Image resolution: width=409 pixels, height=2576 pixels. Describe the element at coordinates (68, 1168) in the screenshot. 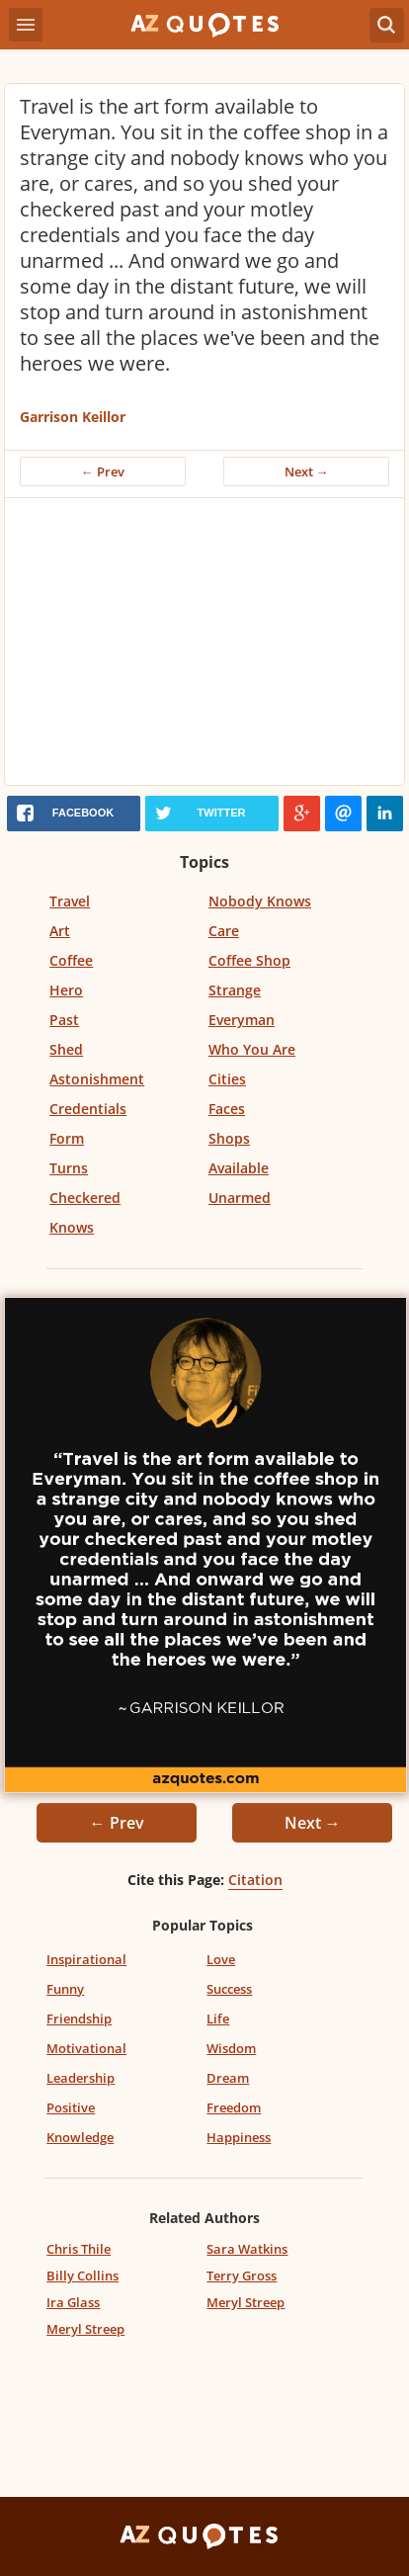

I see `Turns` at that location.